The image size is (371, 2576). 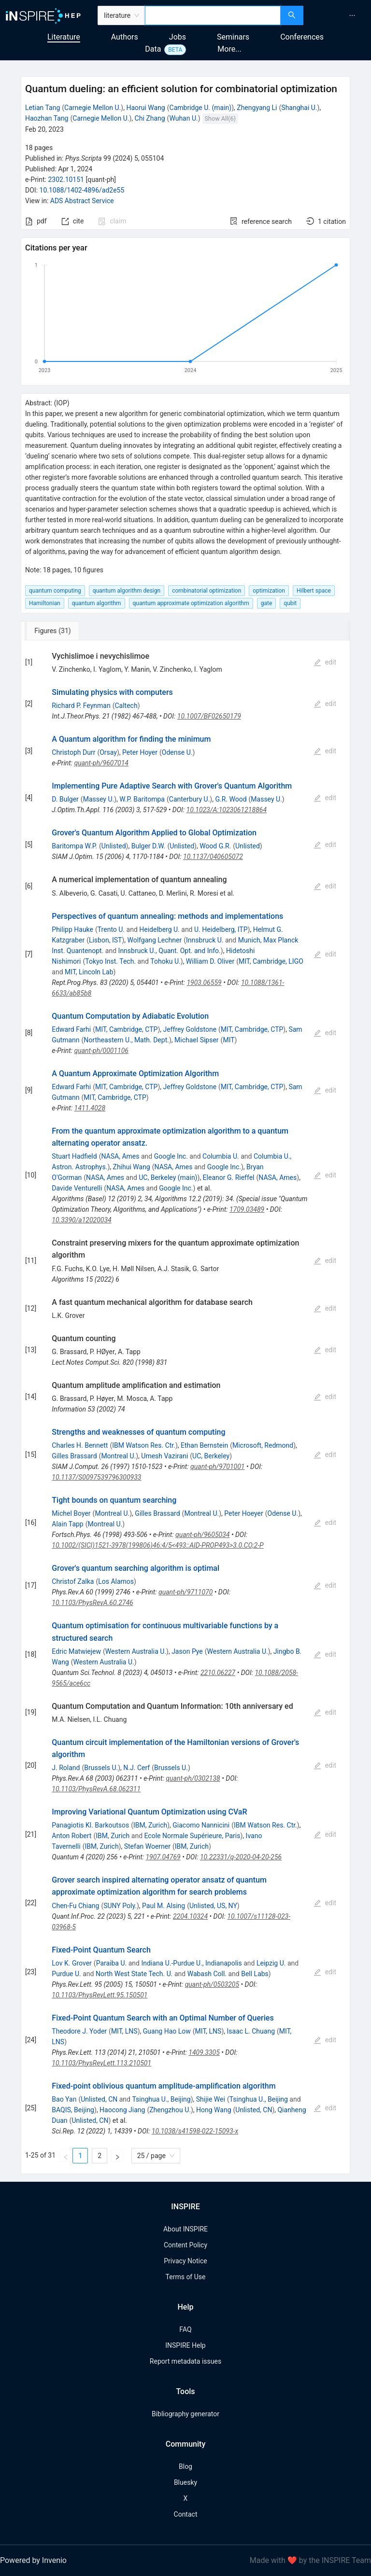 What do you see at coordinates (189, 799) in the screenshot?
I see `Canterbury U.` at bounding box center [189, 799].